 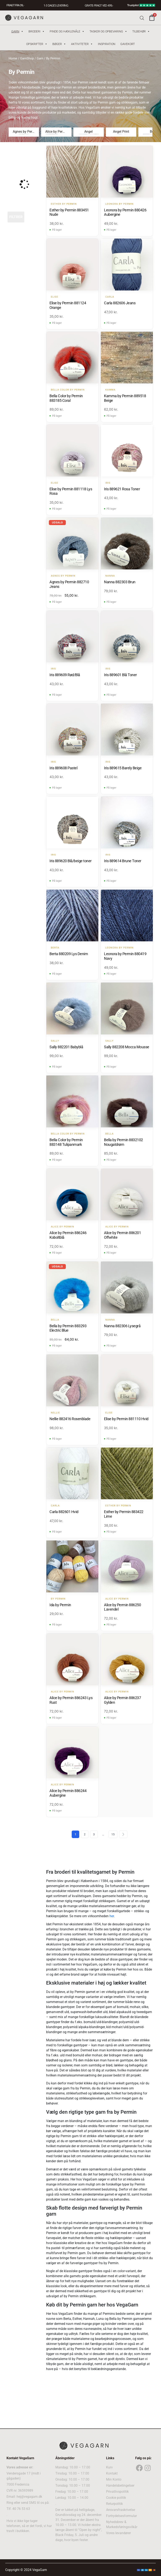 What do you see at coordinates (17, 31) in the screenshot?
I see `Garn` at bounding box center [17, 31].